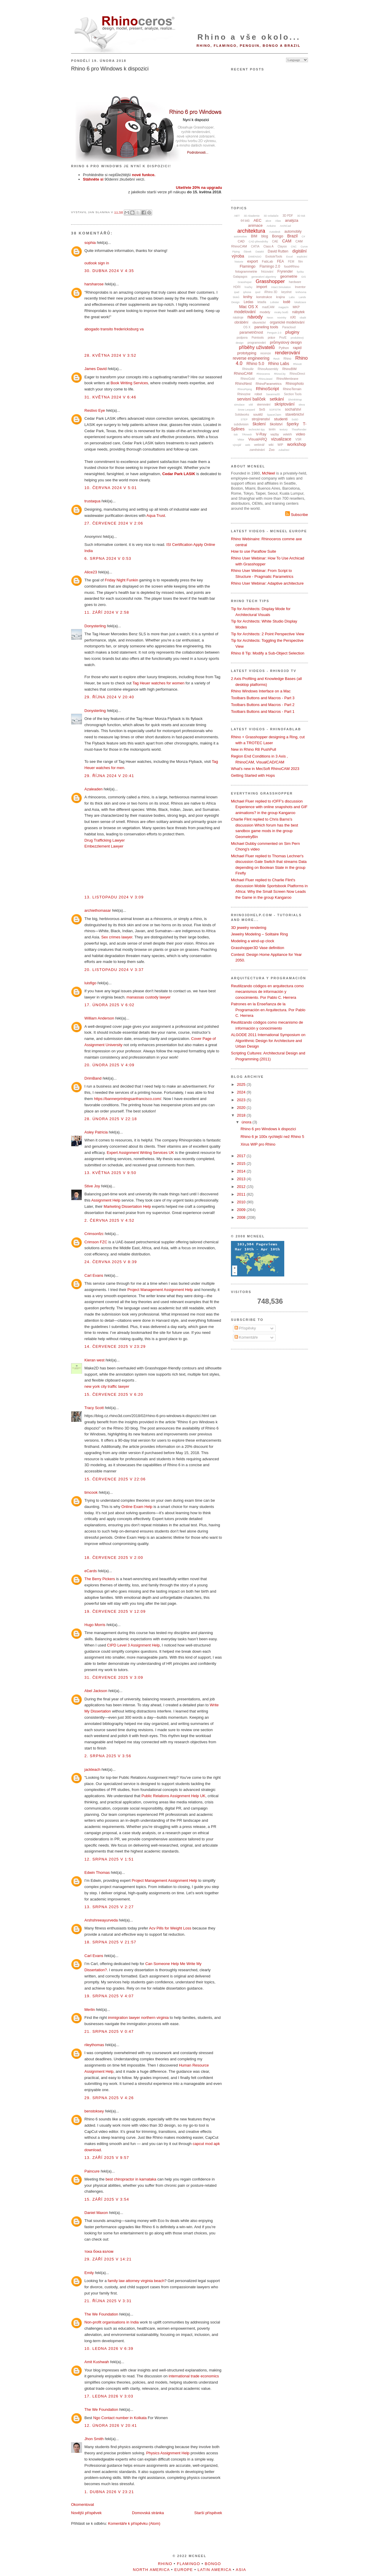 This screenshot has width=379, height=2576. What do you see at coordinates (283, 337) in the screenshot?
I see `Pro/E` at bounding box center [283, 337].